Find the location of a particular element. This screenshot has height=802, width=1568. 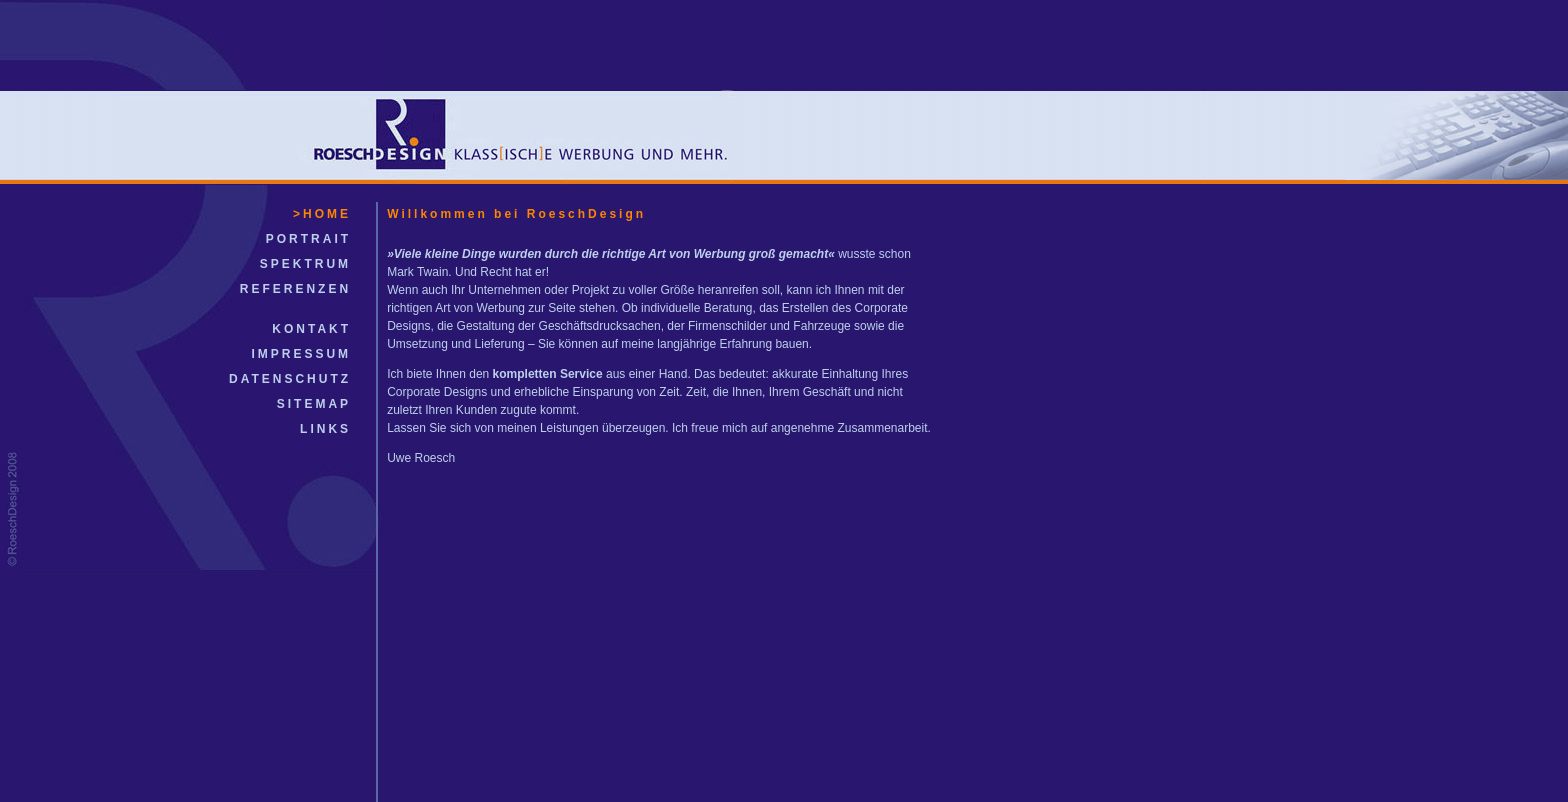

REFERENZEN is located at coordinates (295, 289).